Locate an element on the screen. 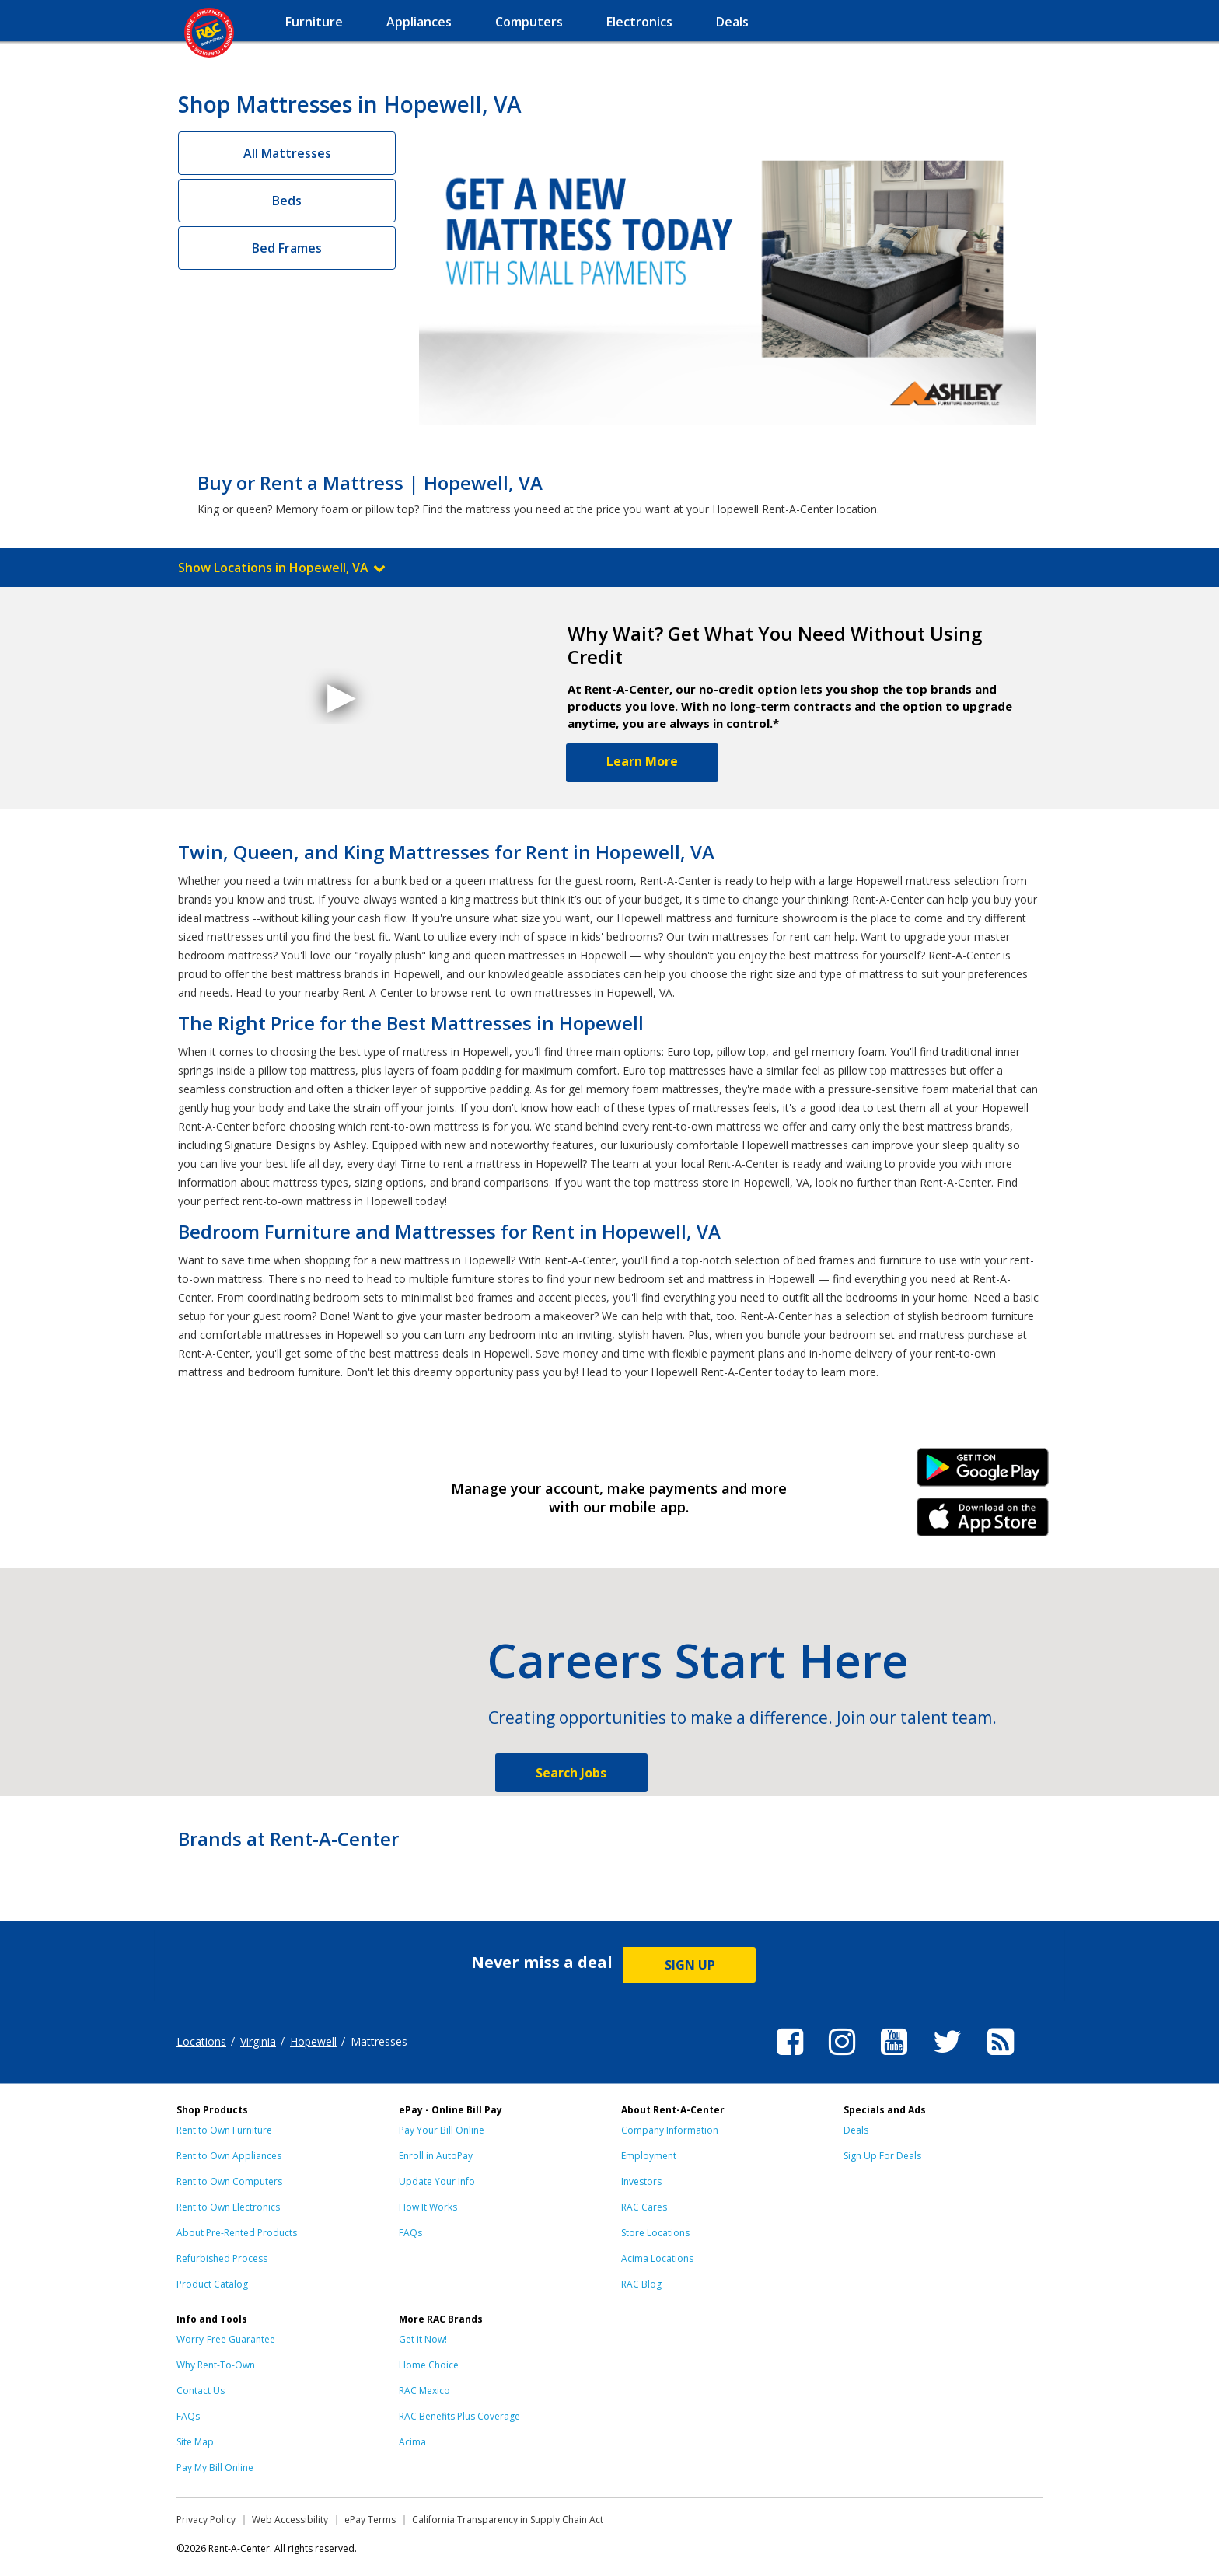  SIGN UP is located at coordinates (690, 1964).